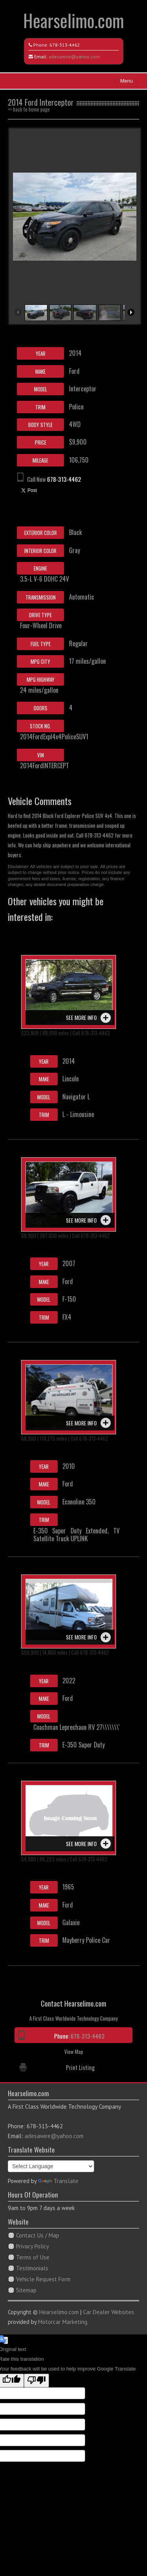 This screenshot has width=147, height=2576. Describe the element at coordinates (32, 2246) in the screenshot. I see `Privacy Policy` at that location.